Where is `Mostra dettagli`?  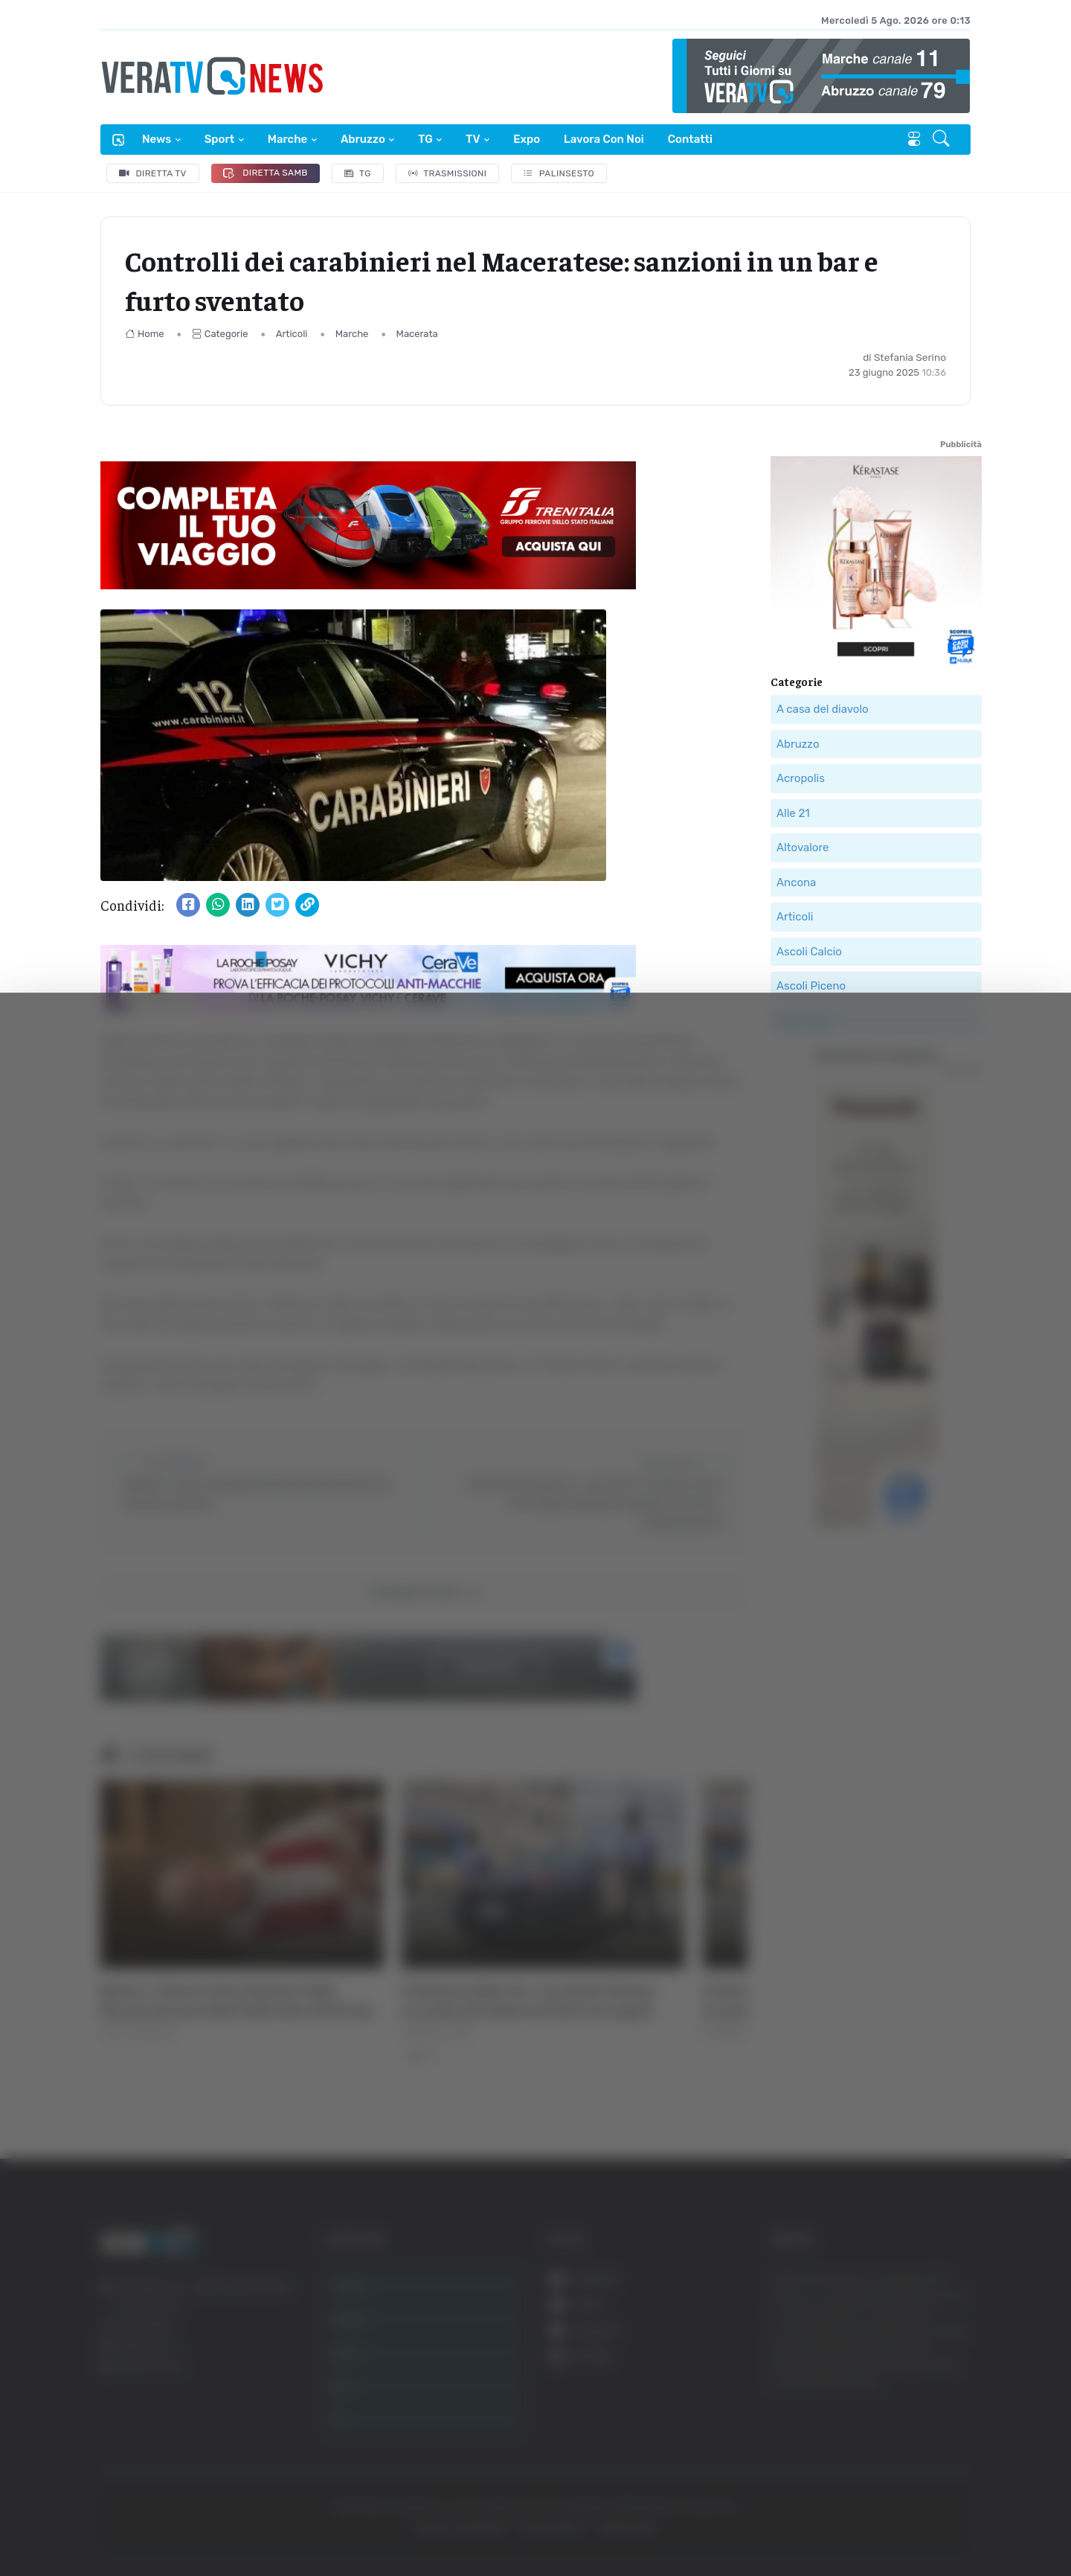
Mostra dettagli is located at coordinates (812, 2522).